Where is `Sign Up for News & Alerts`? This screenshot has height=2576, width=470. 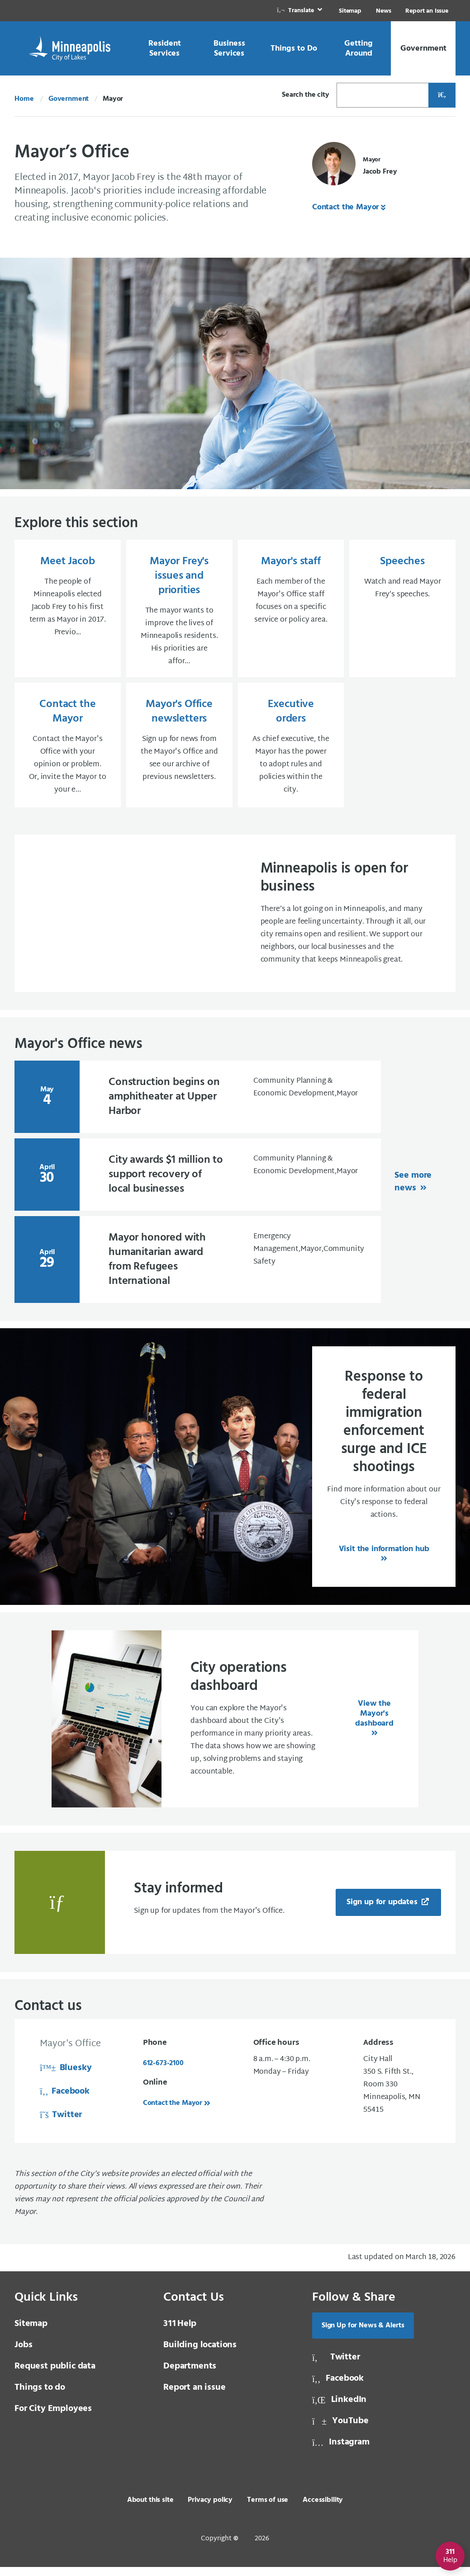 Sign Up for News & Alerts is located at coordinates (363, 2334).